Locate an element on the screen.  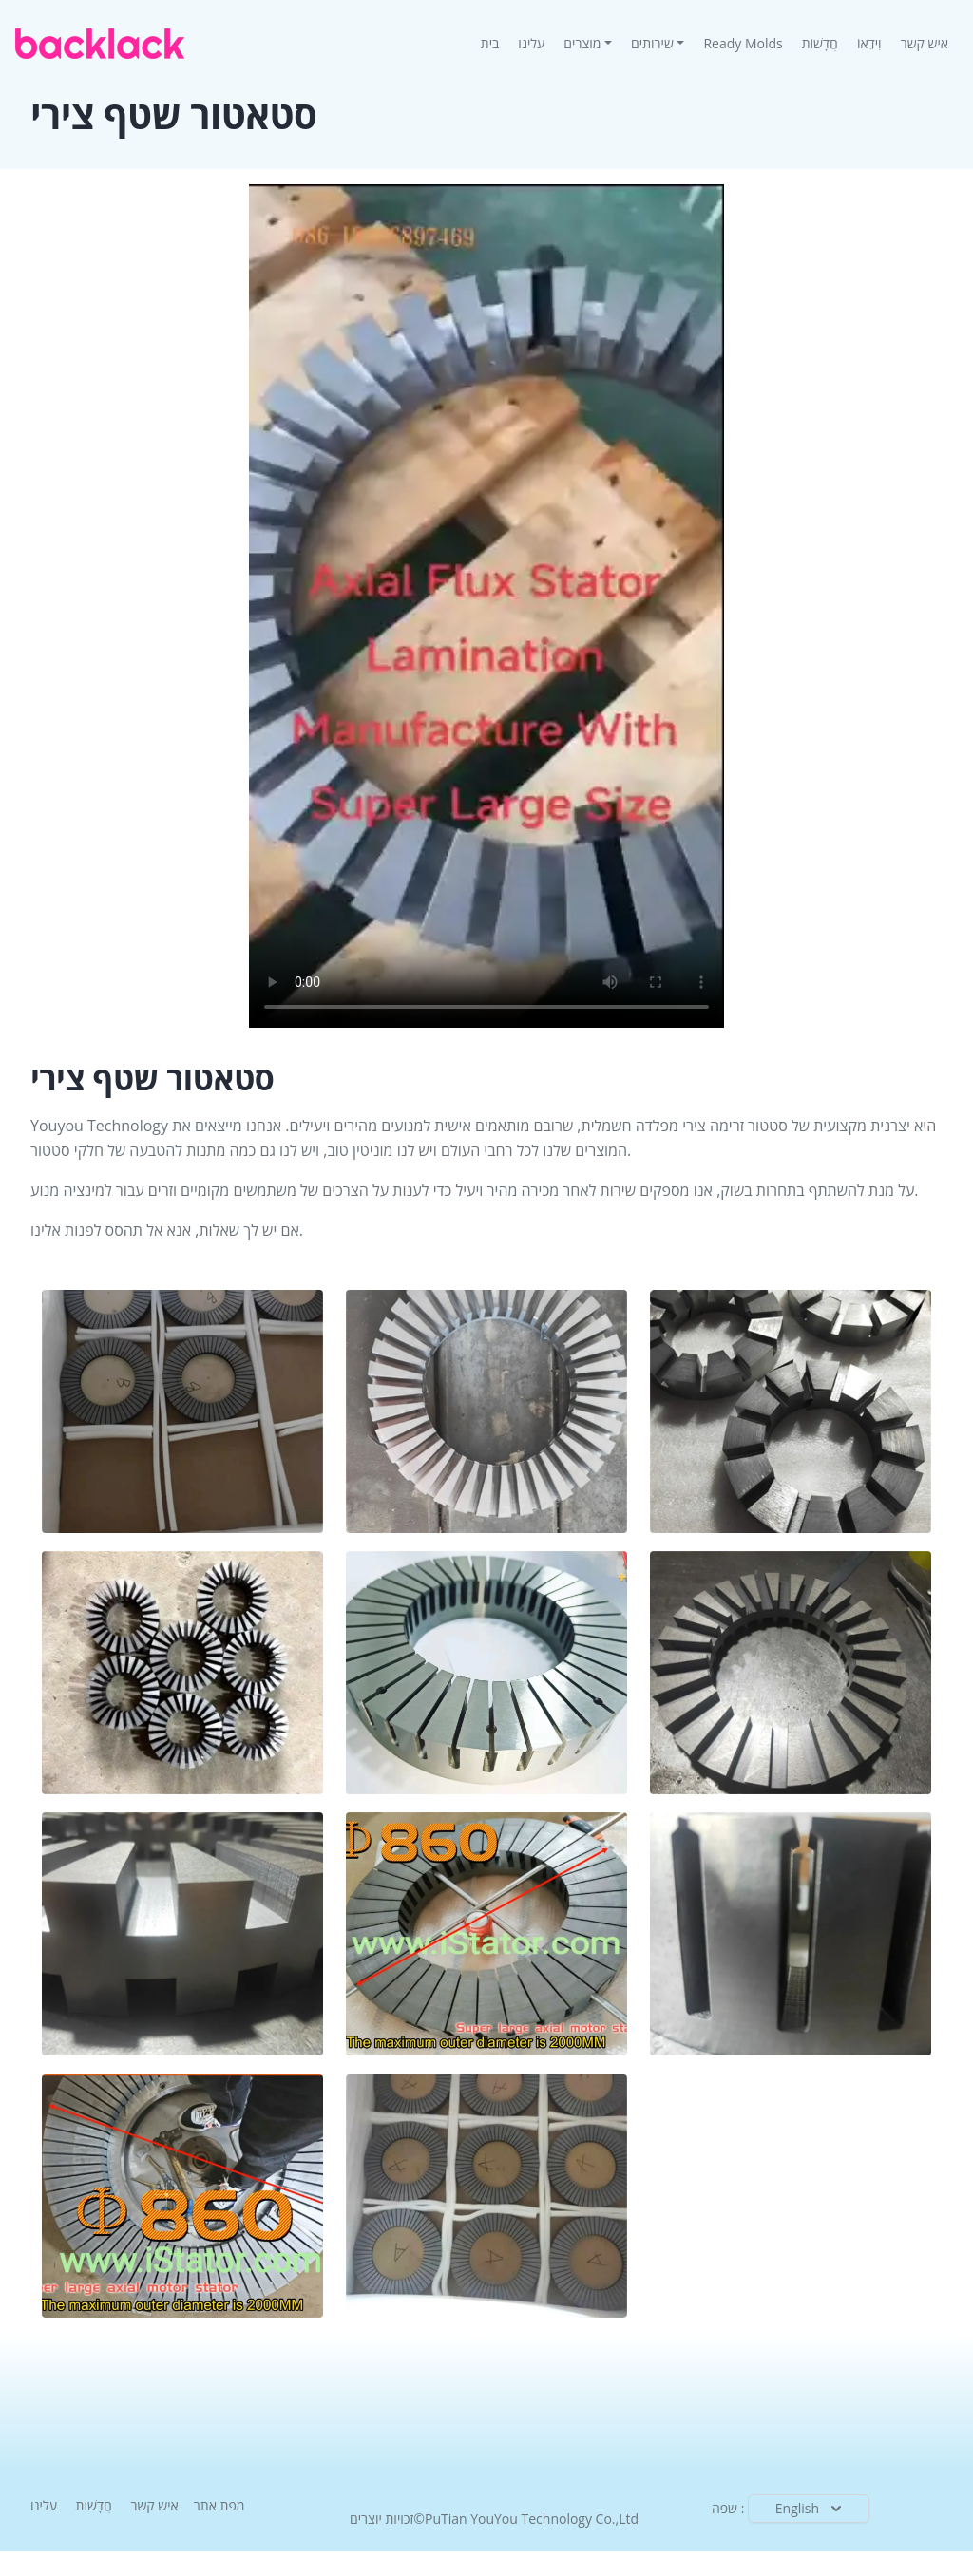
English is located at coordinates (810, 2508).